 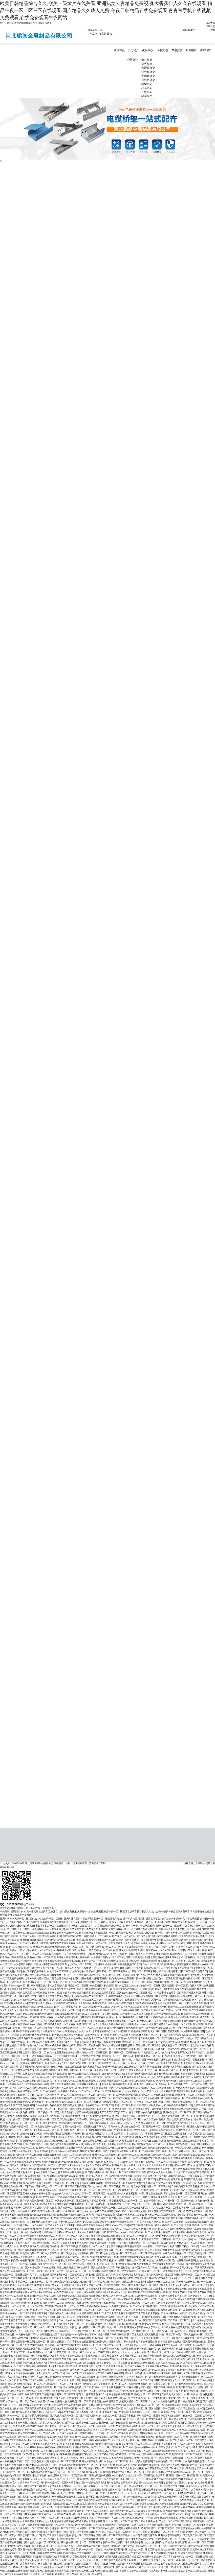 What do you see at coordinates (155, 2087) in the screenshot?
I see `日韩在线一区二区三区免费视频` at bounding box center [155, 2087].